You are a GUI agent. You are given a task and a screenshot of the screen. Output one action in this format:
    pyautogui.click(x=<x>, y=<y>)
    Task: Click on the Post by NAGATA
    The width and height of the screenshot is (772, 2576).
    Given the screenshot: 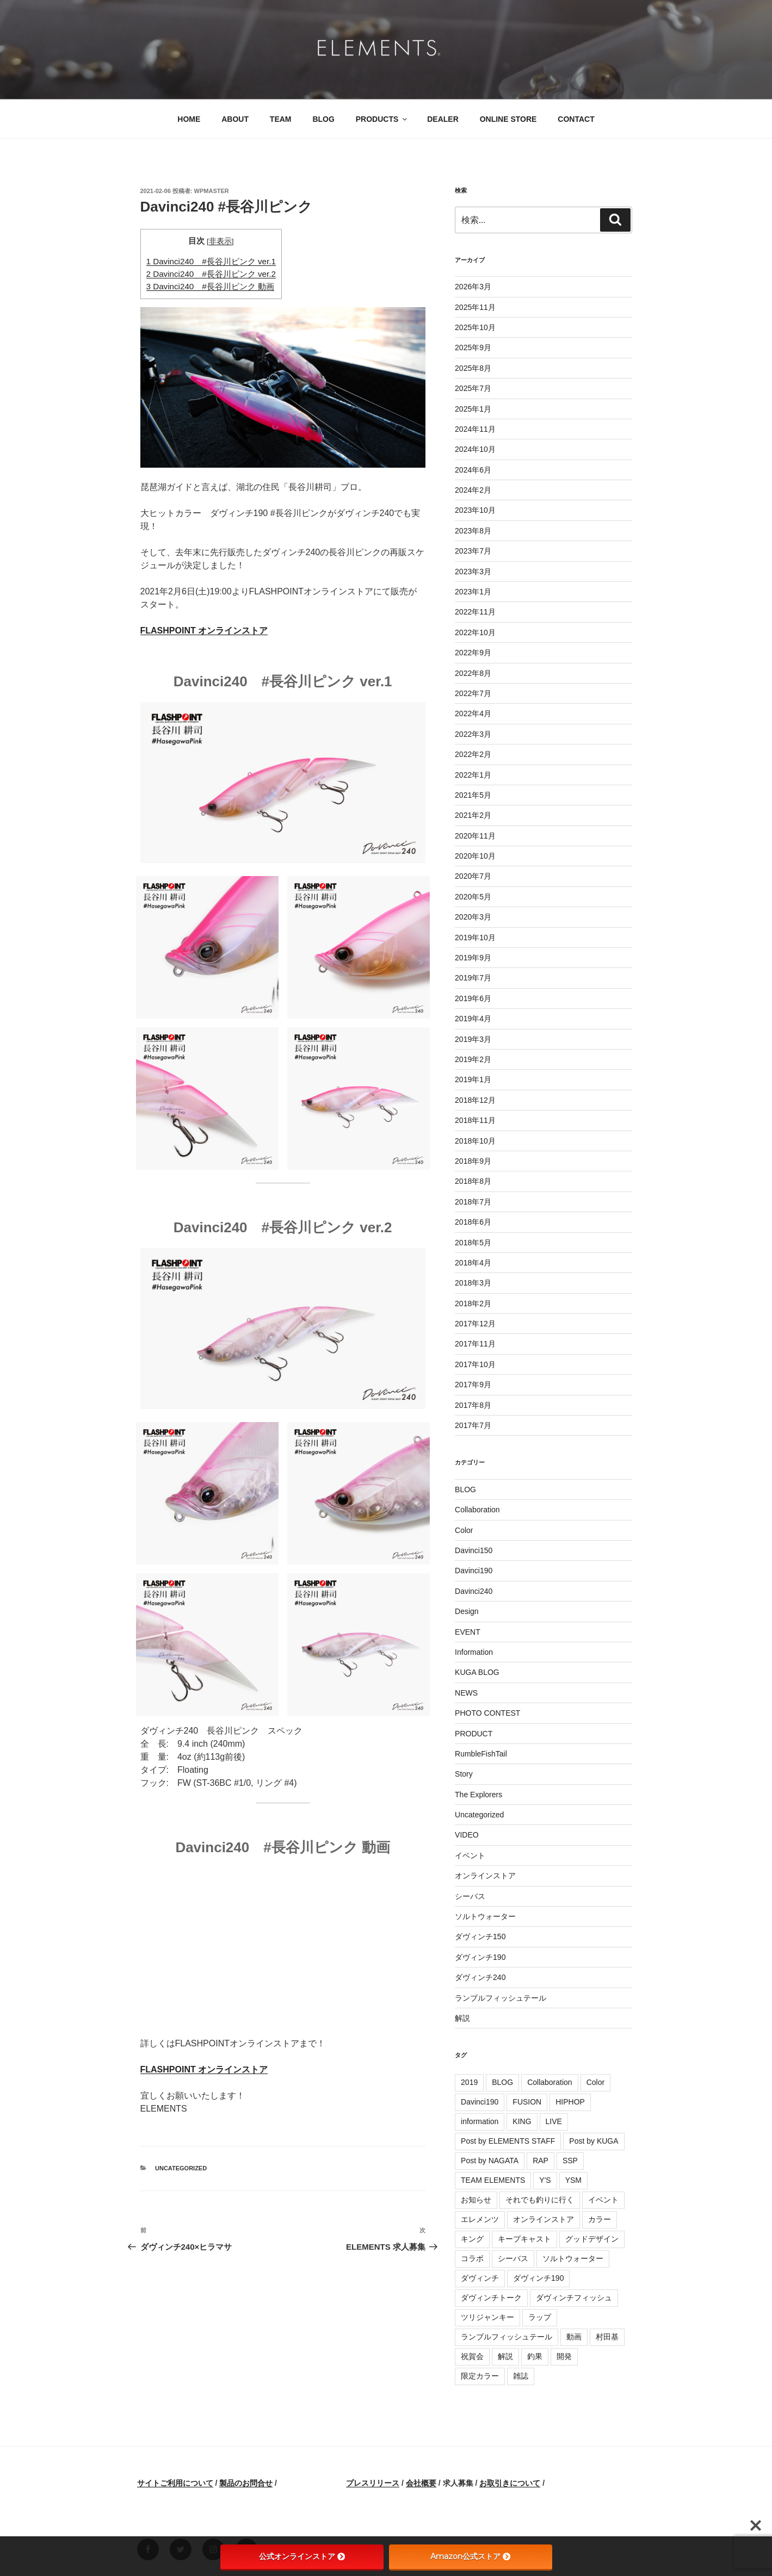 What is the action you would take?
    pyautogui.click(x=489, y=2160)
    